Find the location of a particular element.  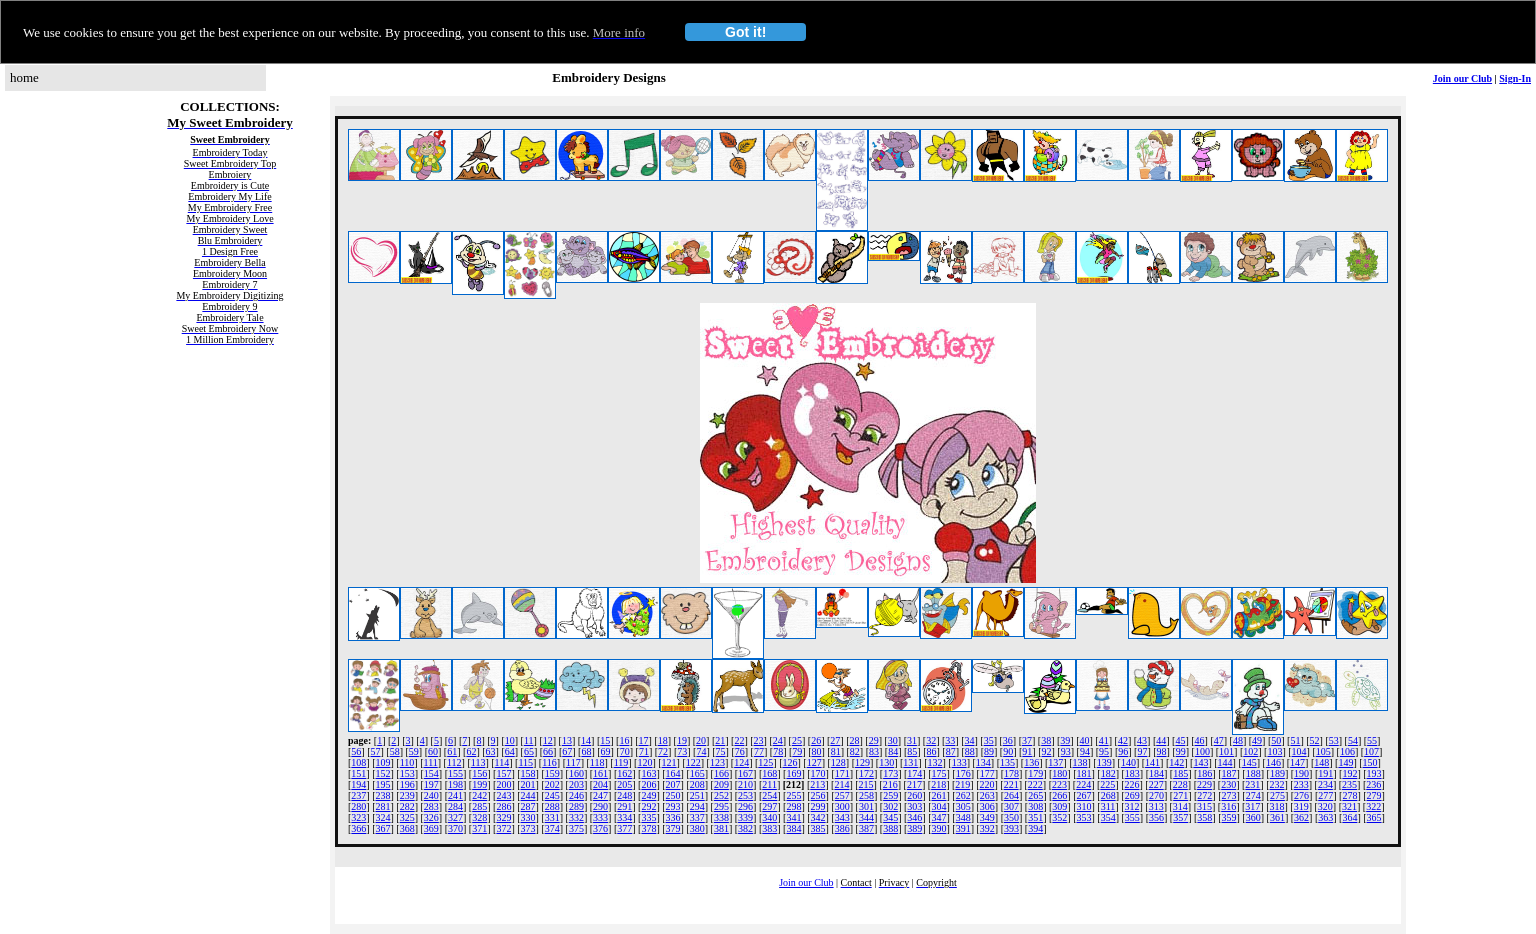

382 is located at coordinates (745, 828).